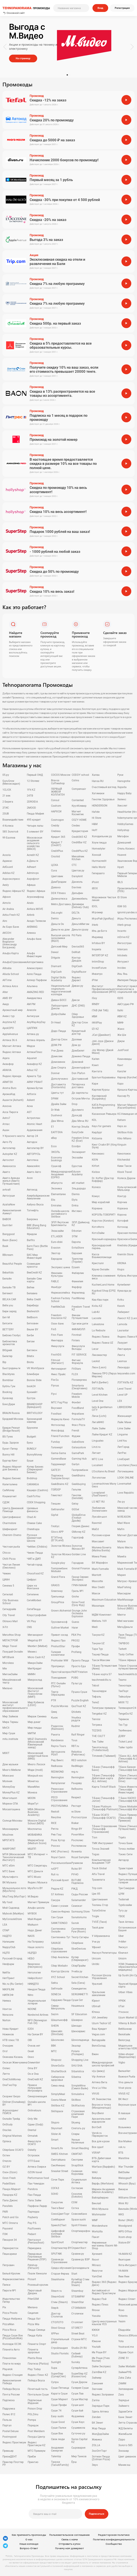  I want to click on Корстон (Korston), so click(103, 1220).